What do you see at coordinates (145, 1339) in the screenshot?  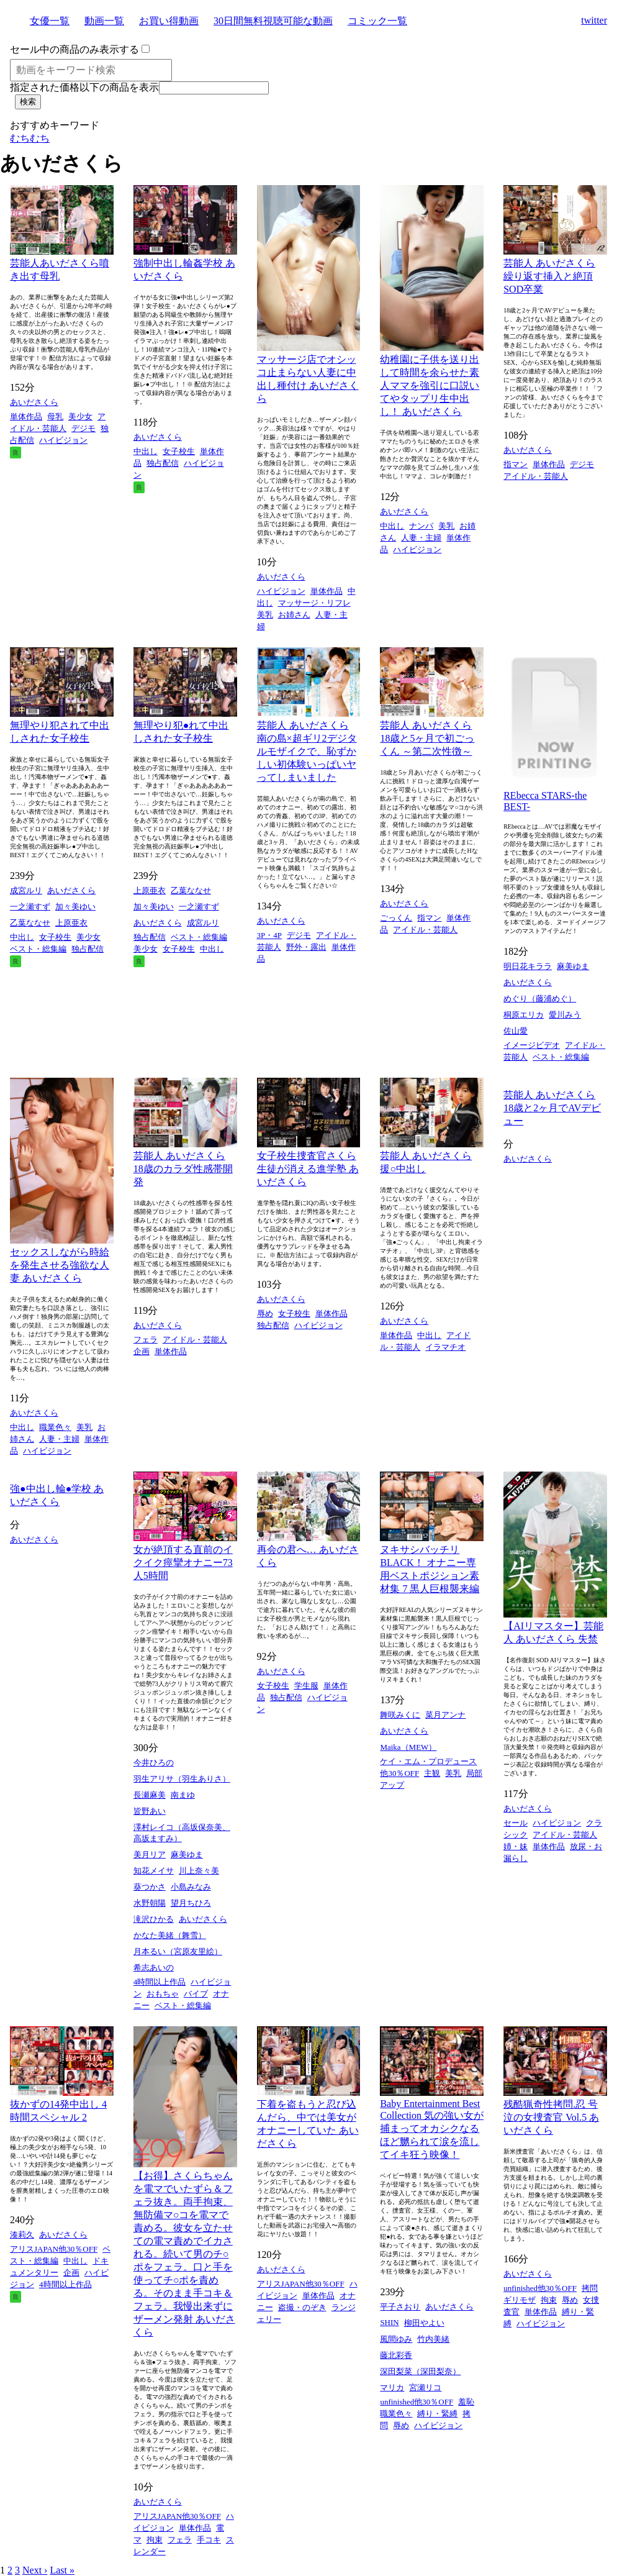 I see `フェラ` at bounding box center [145, 1339].